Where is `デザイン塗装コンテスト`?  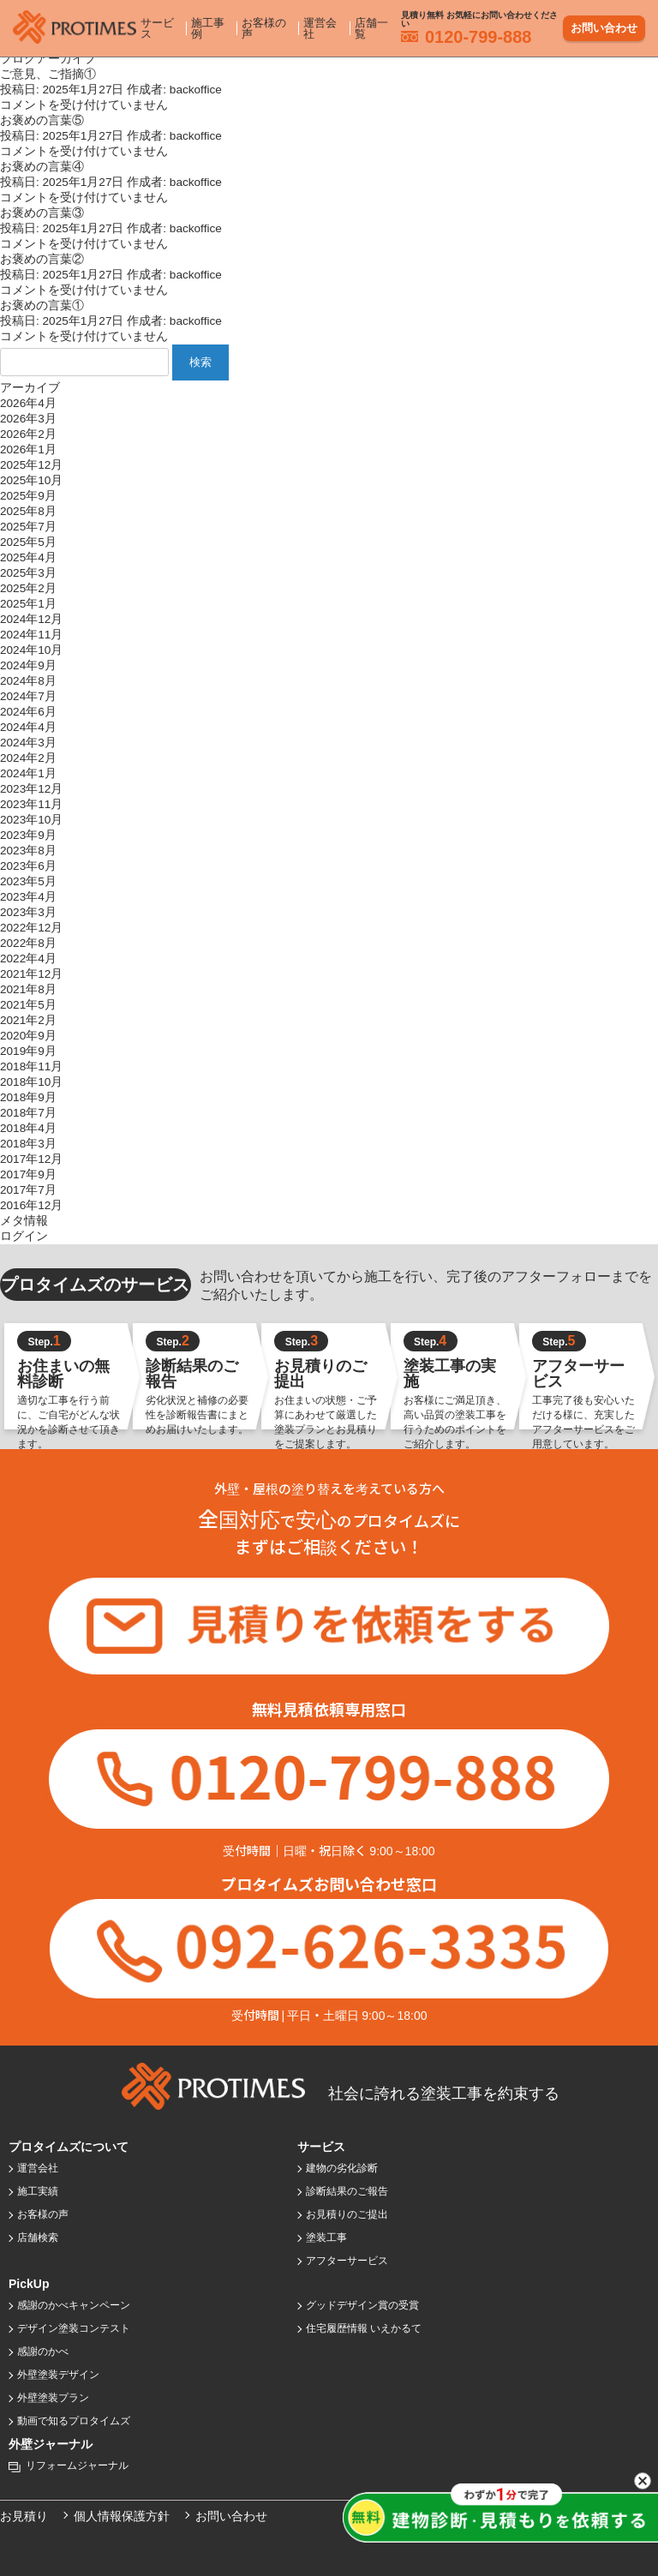 デザイン塗装コンテスト is located at coordinates (73, 2328).